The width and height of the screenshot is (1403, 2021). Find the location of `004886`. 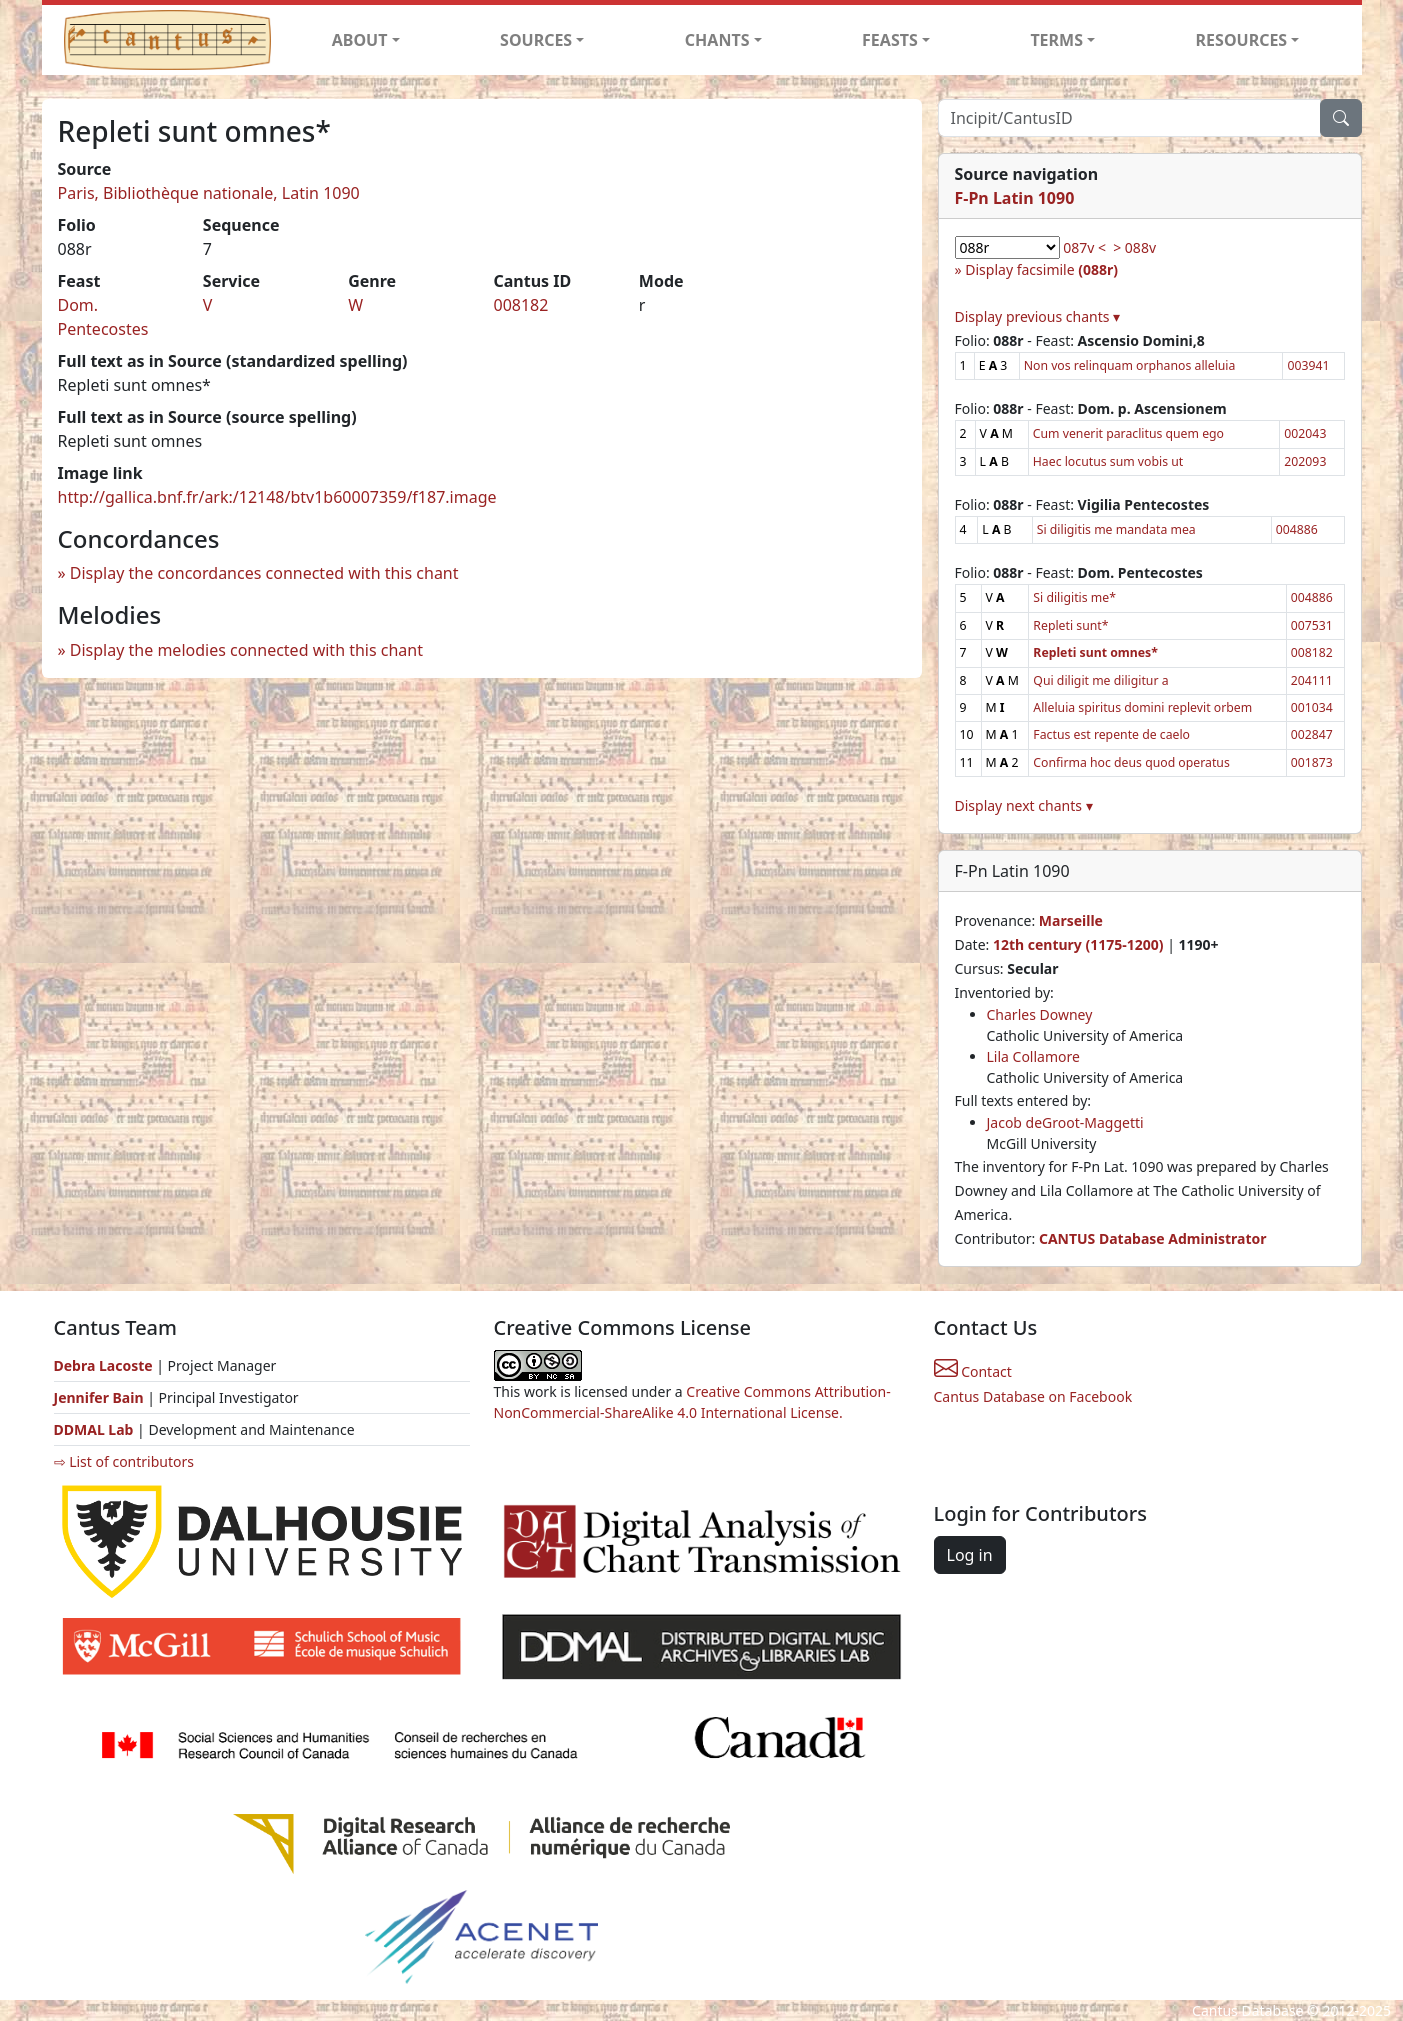

004886 is located at coordinates (1297, 529).